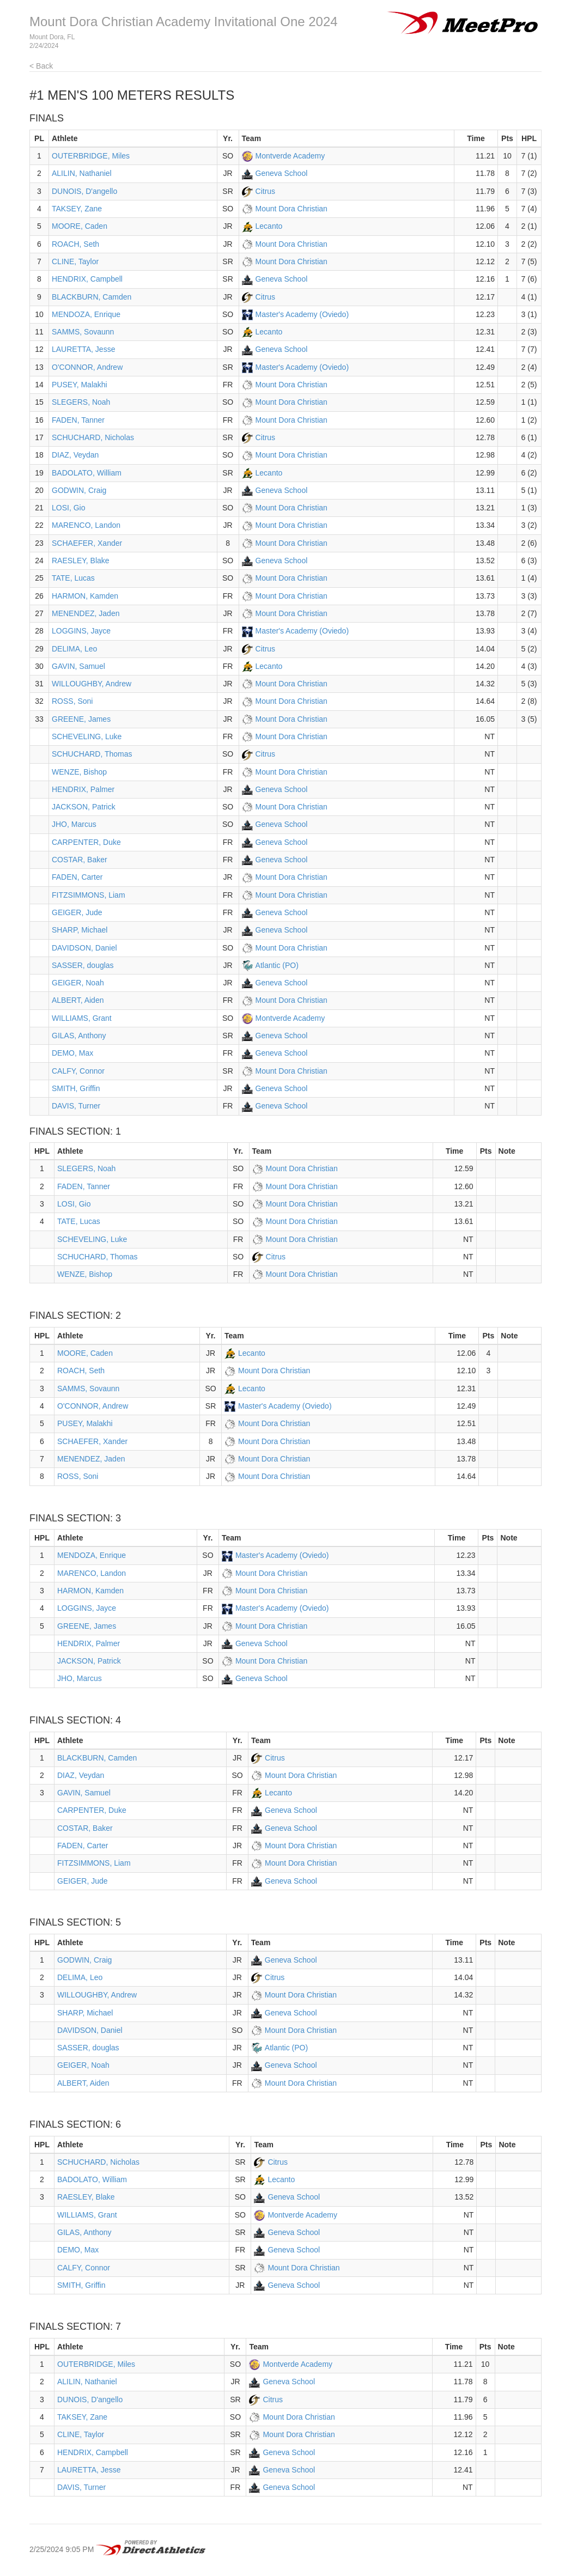 The width and height of the screenshot is (571, 2576). Describe the element at coordinates (302, 314) in the screenshot. I see `Master's Academy (Oviedo)` at that location.